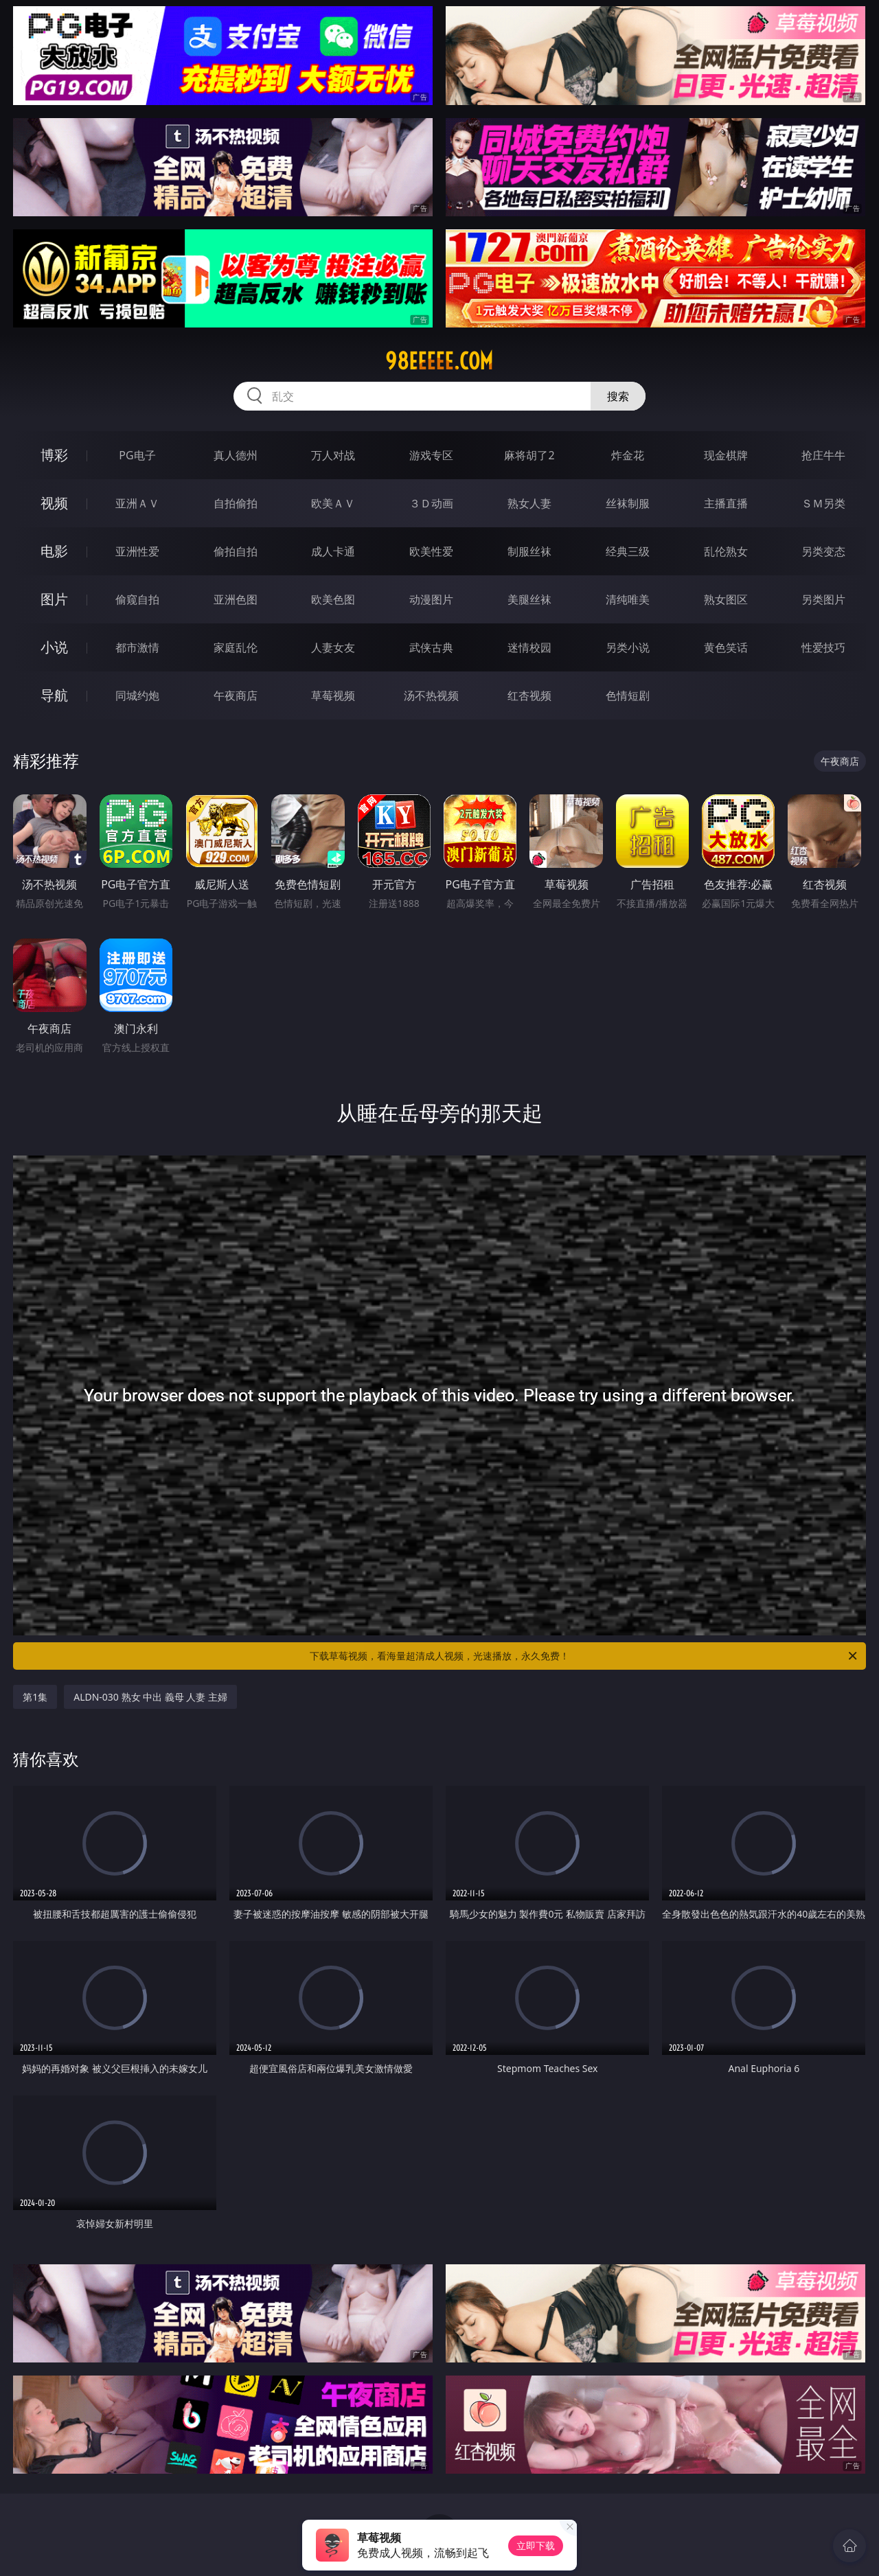 The height and width of the screenshot is (2576, 879). What do you see at coordinates (529, 455) in the screenshot?
I see `麻将胡了2` at bounding box center [529, 455].